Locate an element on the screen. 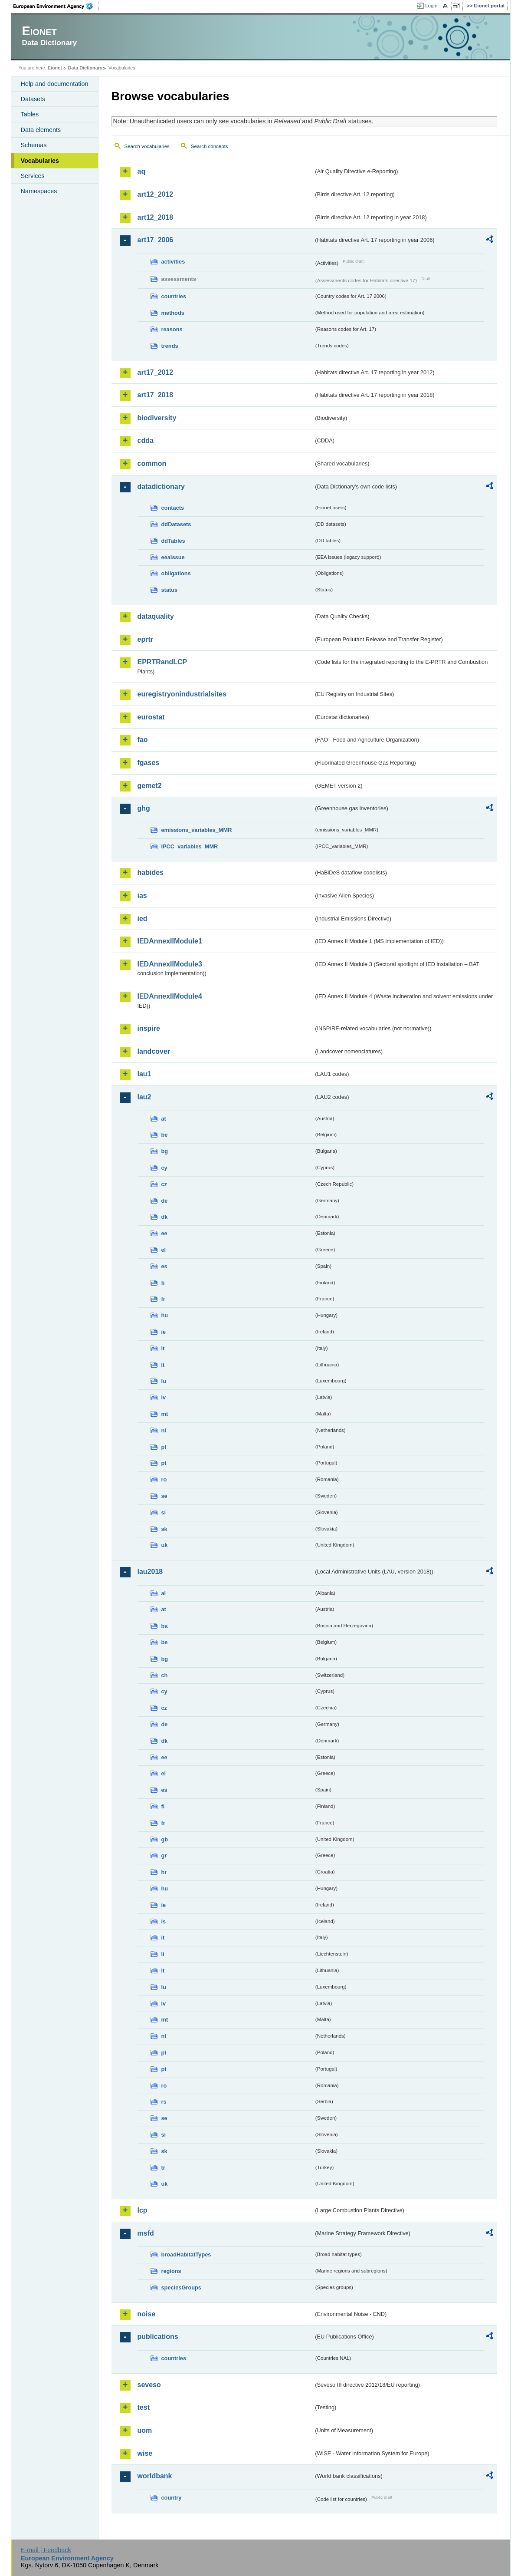 The width and height of the screenshot is (521, 2576). Data elements is located at coordinates (41, 129).